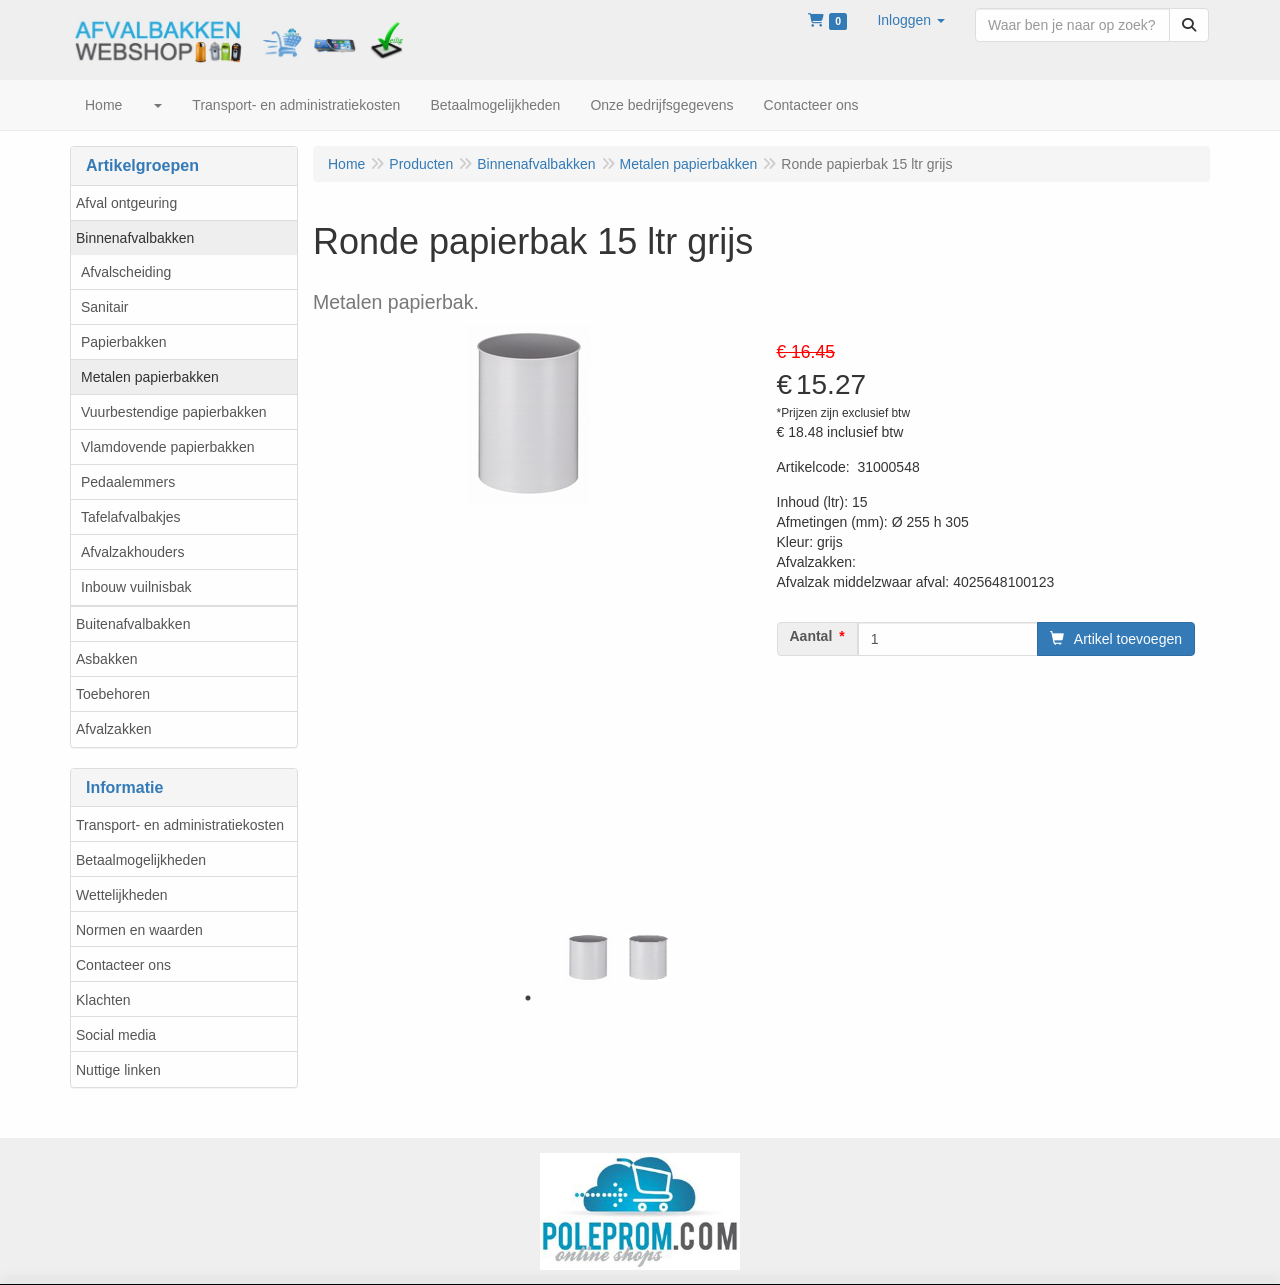 The image size is (1280, 1285). I want to click on Afvalscheiding, so click(126, 272).